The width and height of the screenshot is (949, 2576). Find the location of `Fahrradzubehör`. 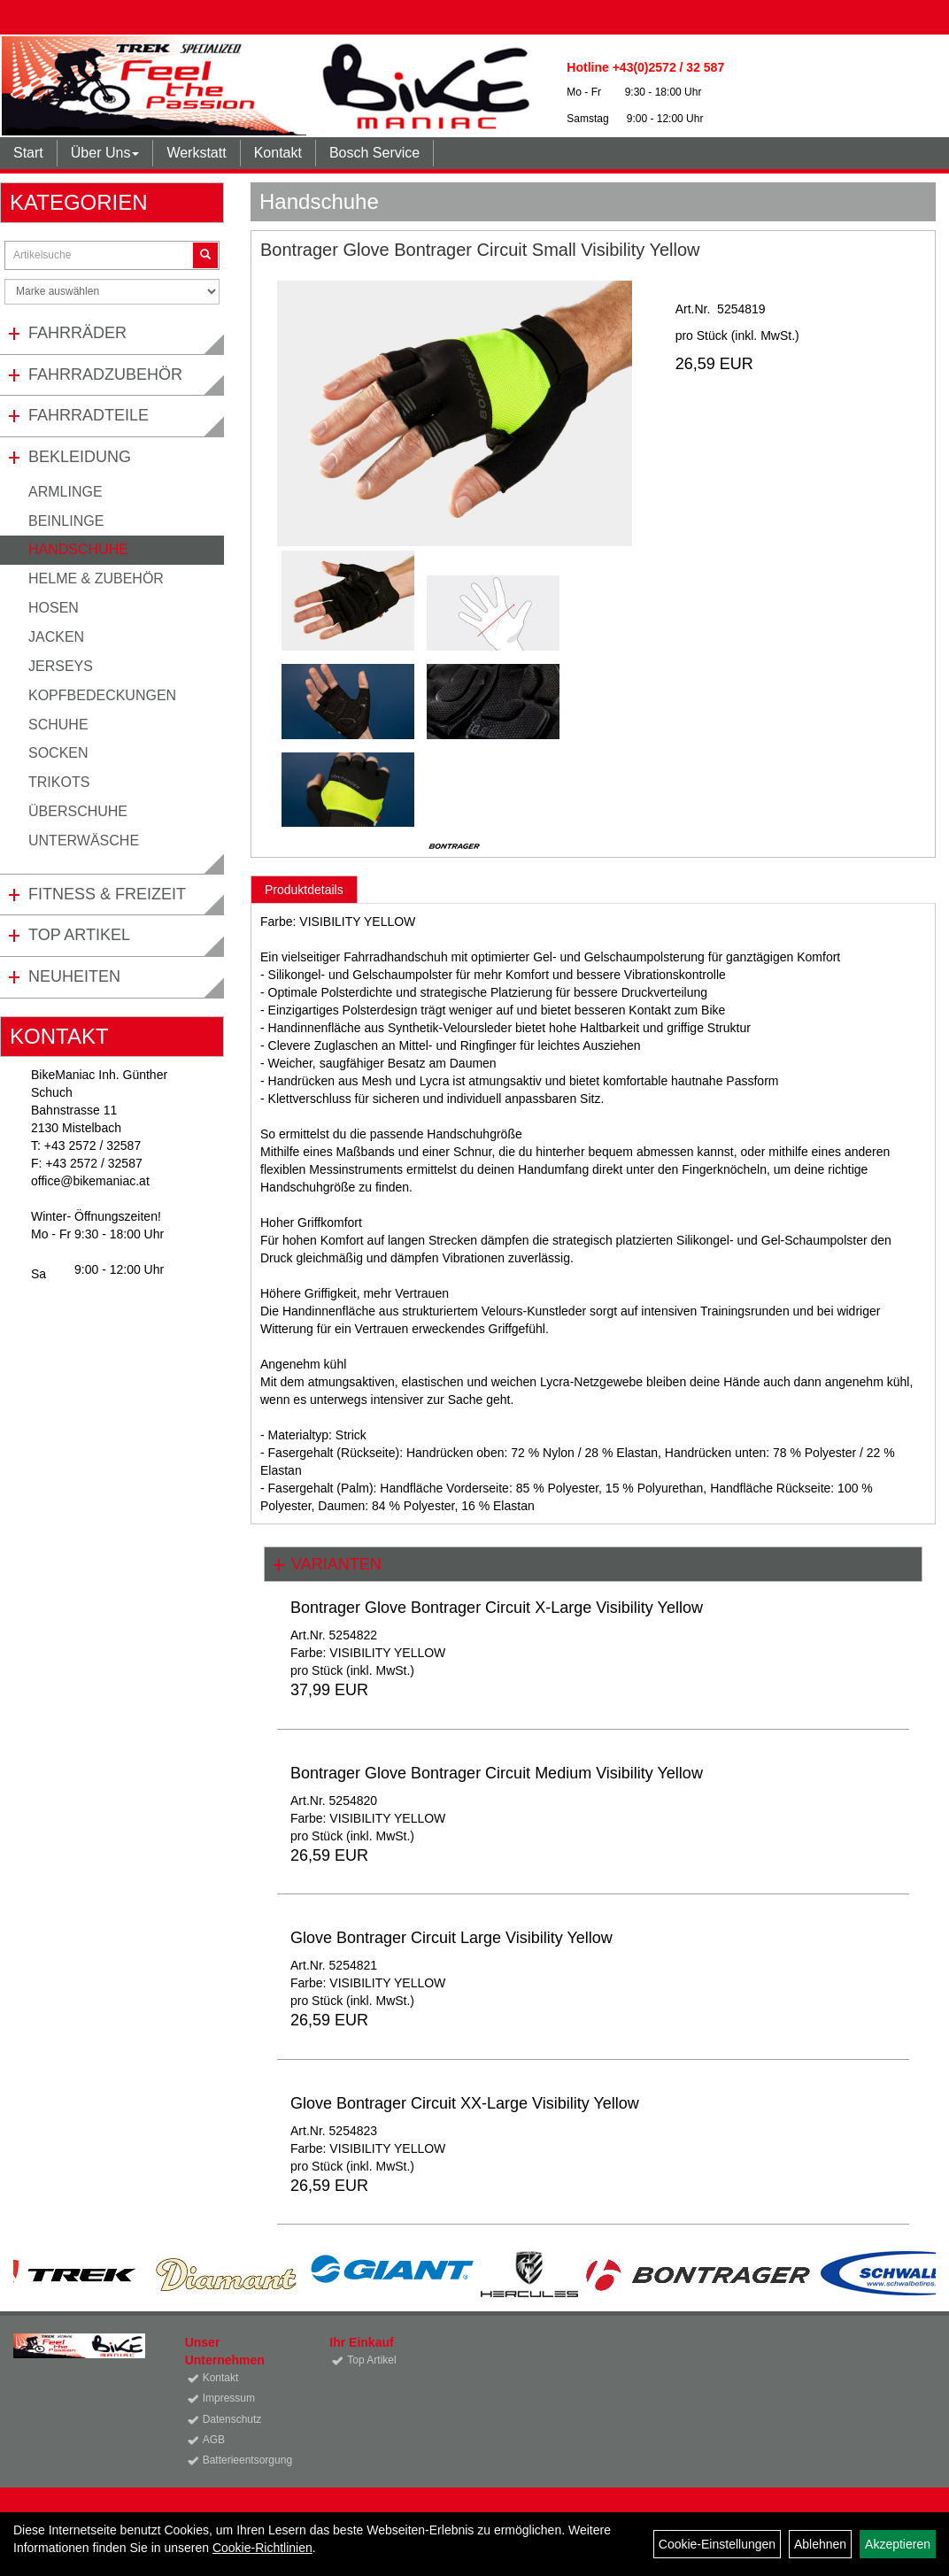

Fahrradzubehör is located at coordinates (105, 374).